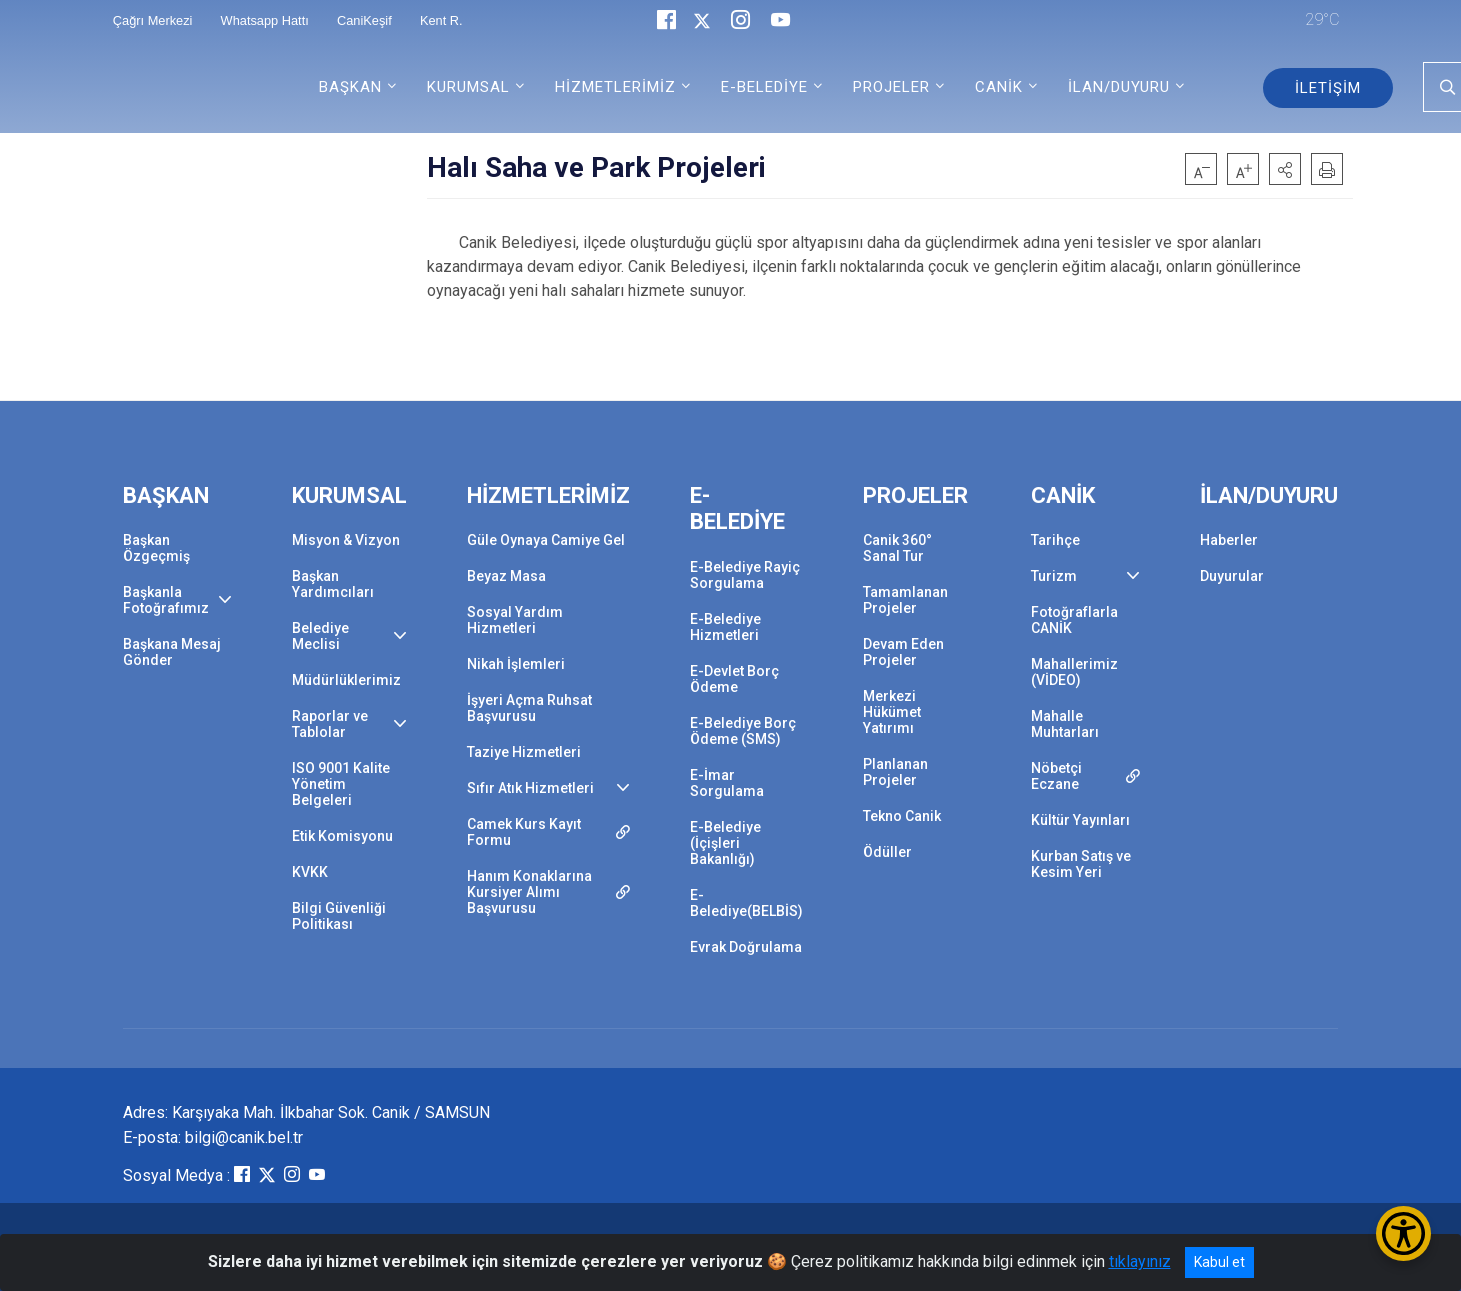  I want to click on İLETİŞİM, so click(1328, 88).